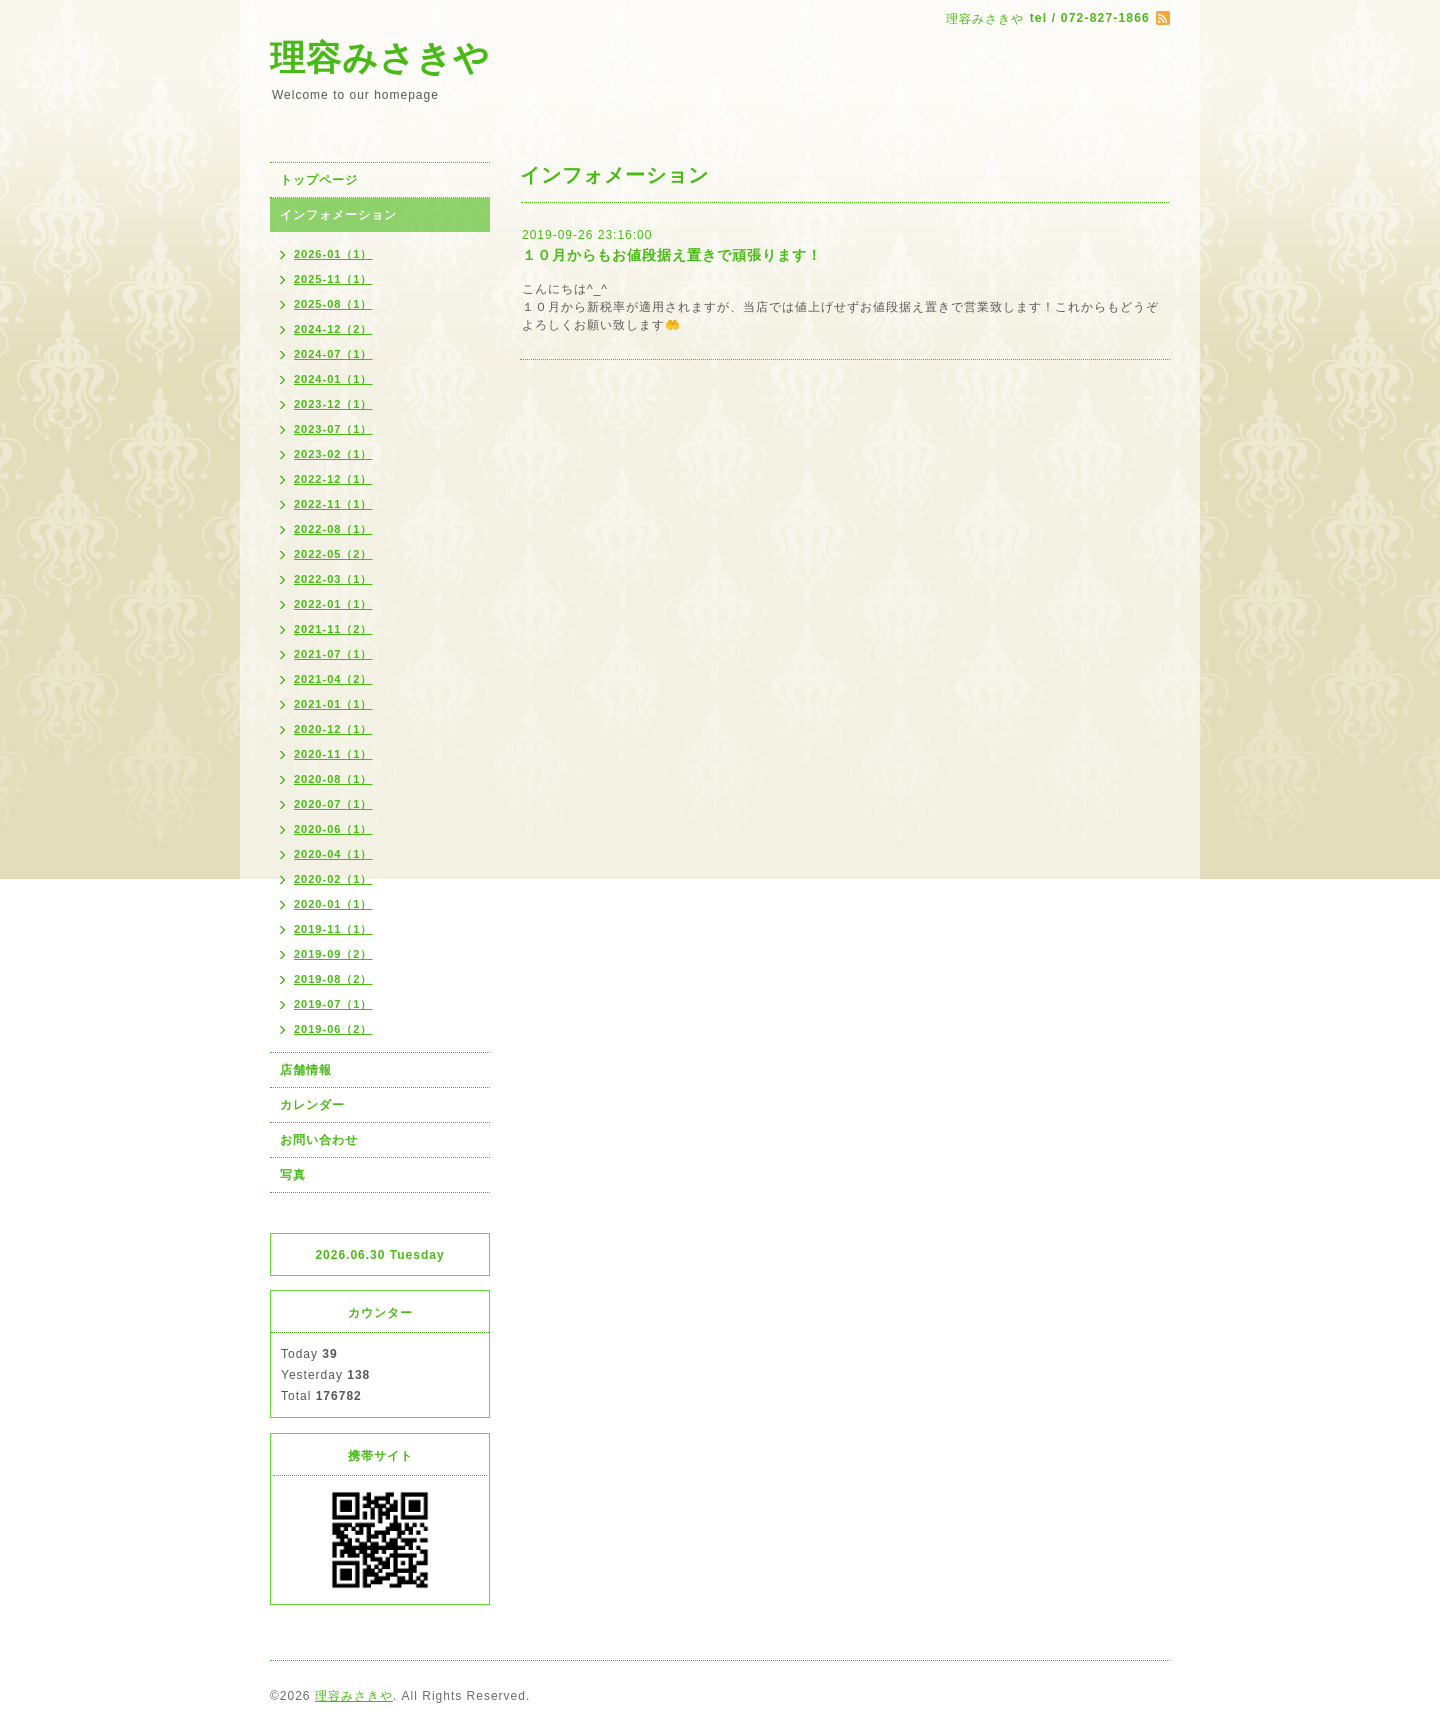 This screenshot has height=1732, width=1440. What do you see at coordinates (338, 215) in the screenshot?
I see `インフォメーション` at bounding box center [338, 215].